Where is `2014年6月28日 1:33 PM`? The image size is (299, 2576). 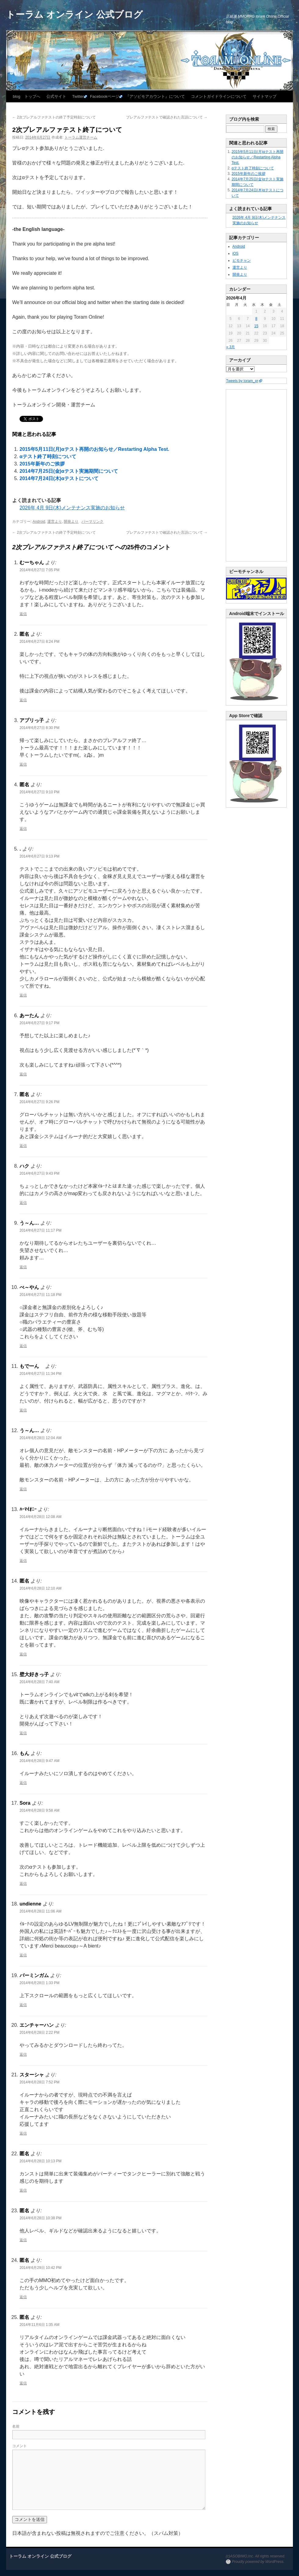 2014年6月28日 1:33 PM is located at coordinates (39, 1983).